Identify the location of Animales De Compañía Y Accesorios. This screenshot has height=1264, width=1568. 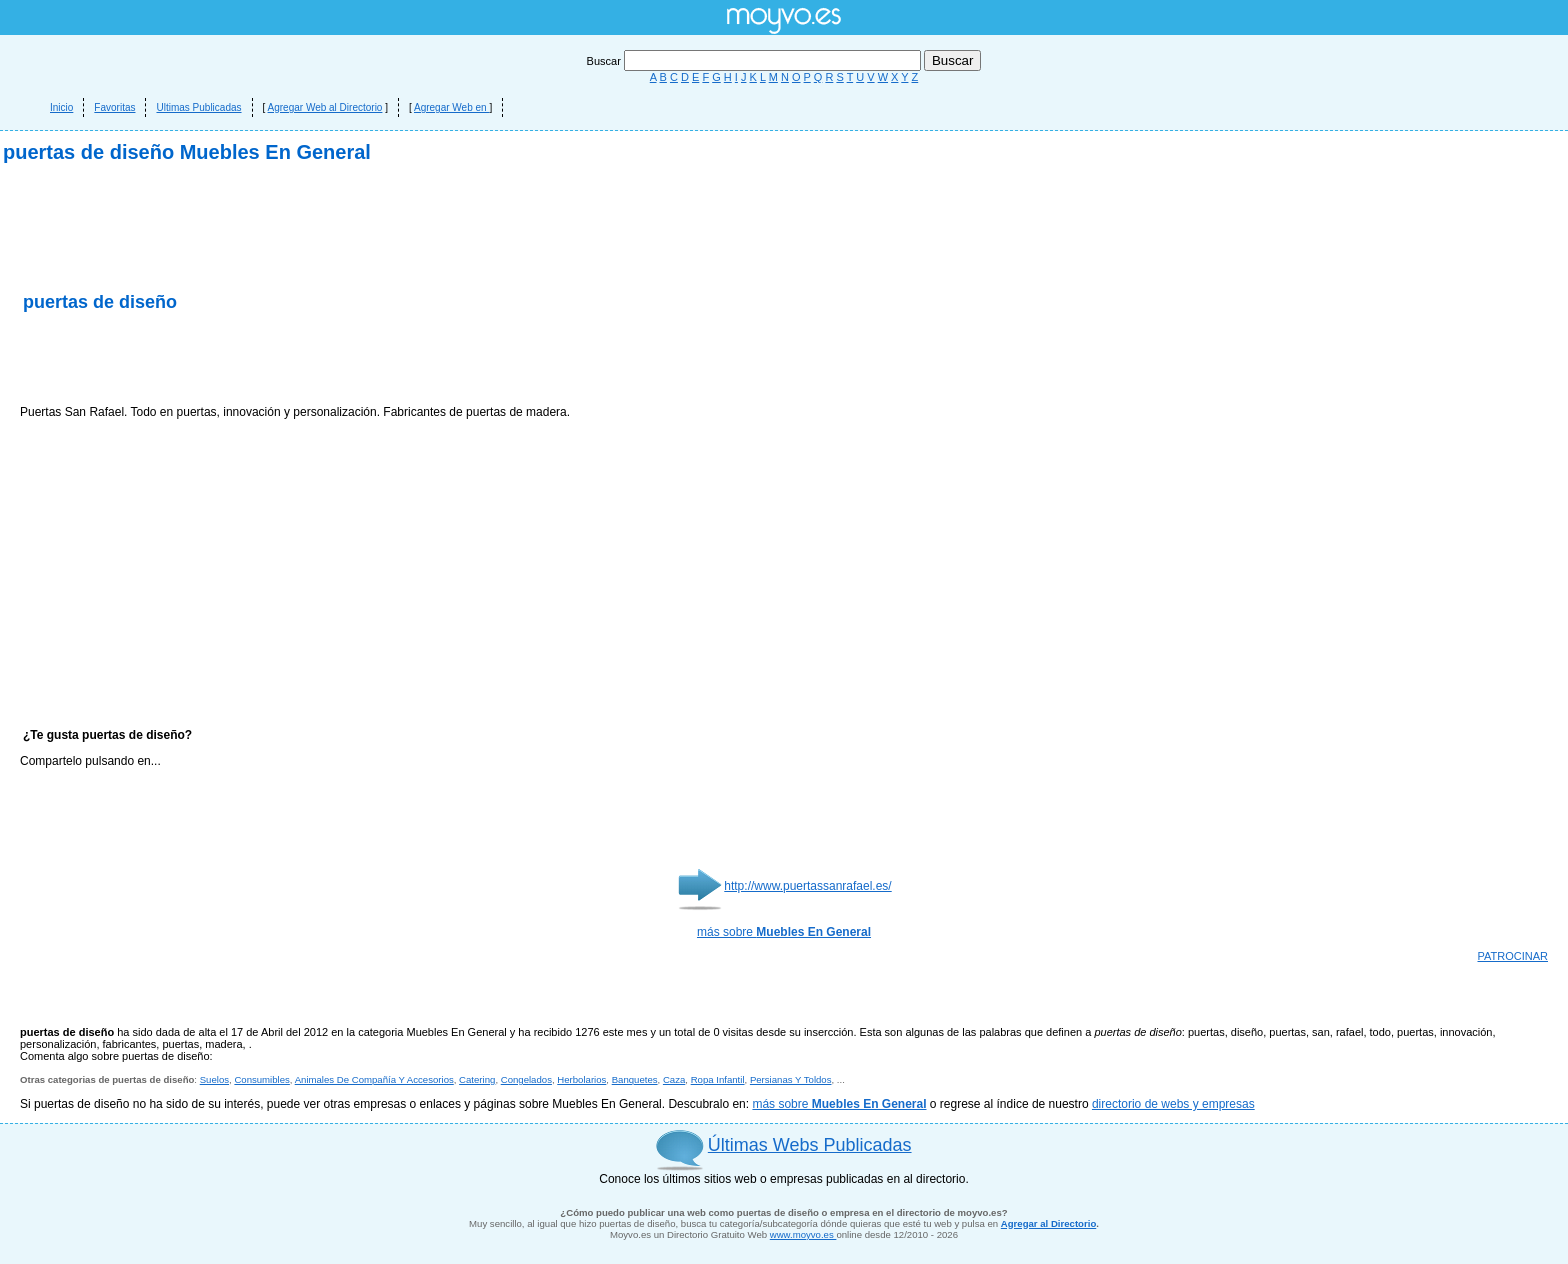
(374, 1079).